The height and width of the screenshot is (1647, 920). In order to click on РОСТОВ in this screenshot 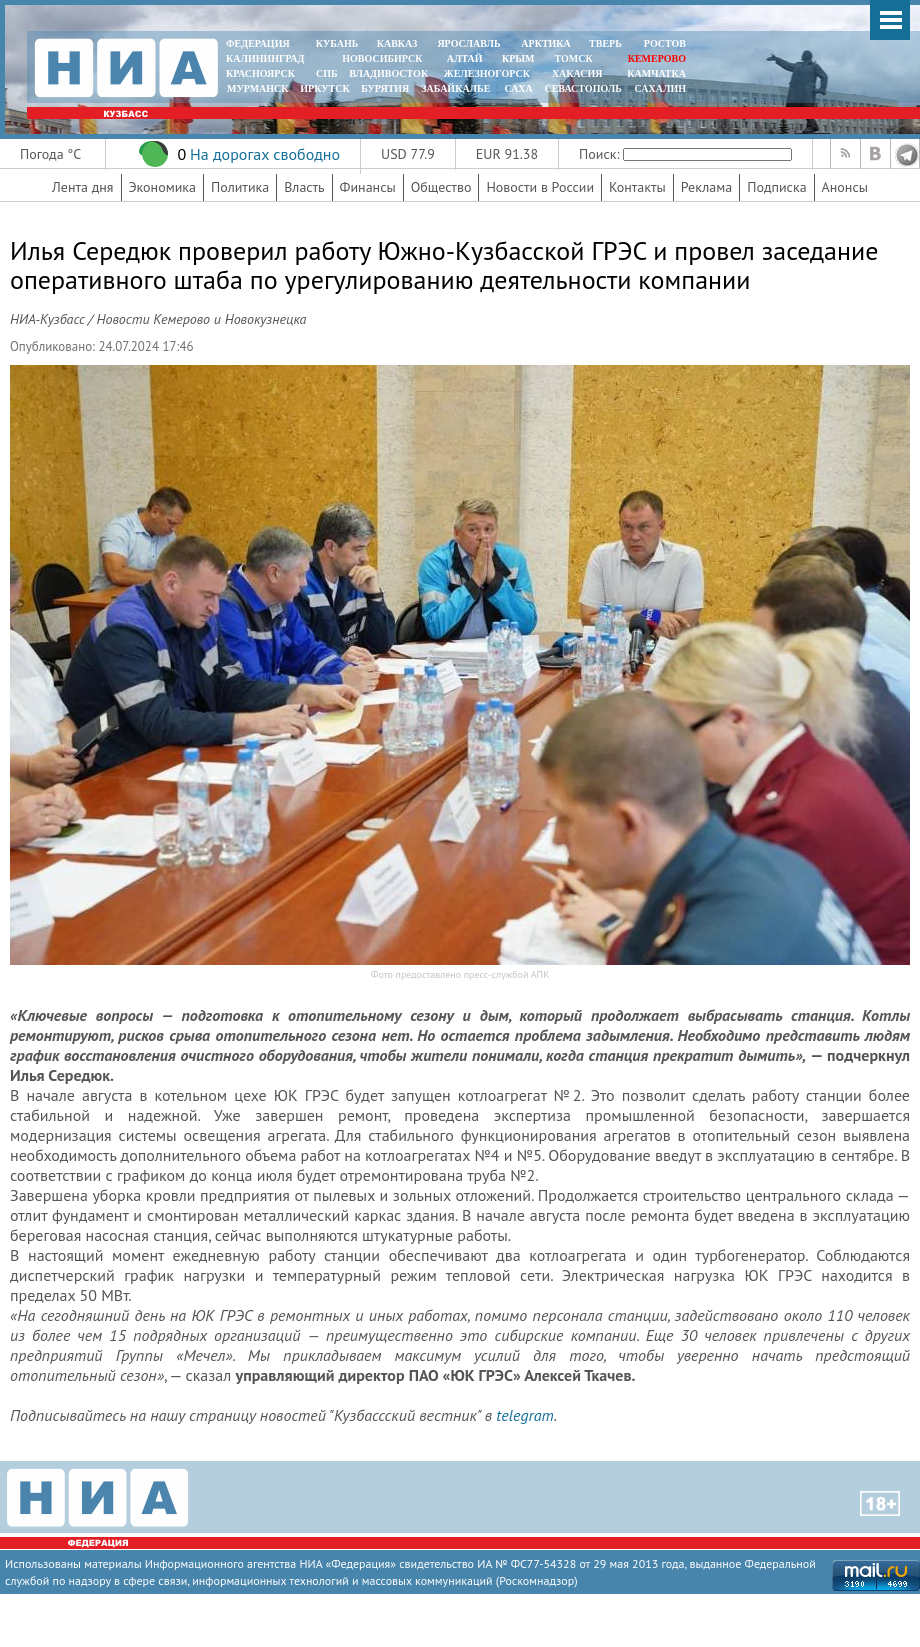, I will do `click(665, 43)`.